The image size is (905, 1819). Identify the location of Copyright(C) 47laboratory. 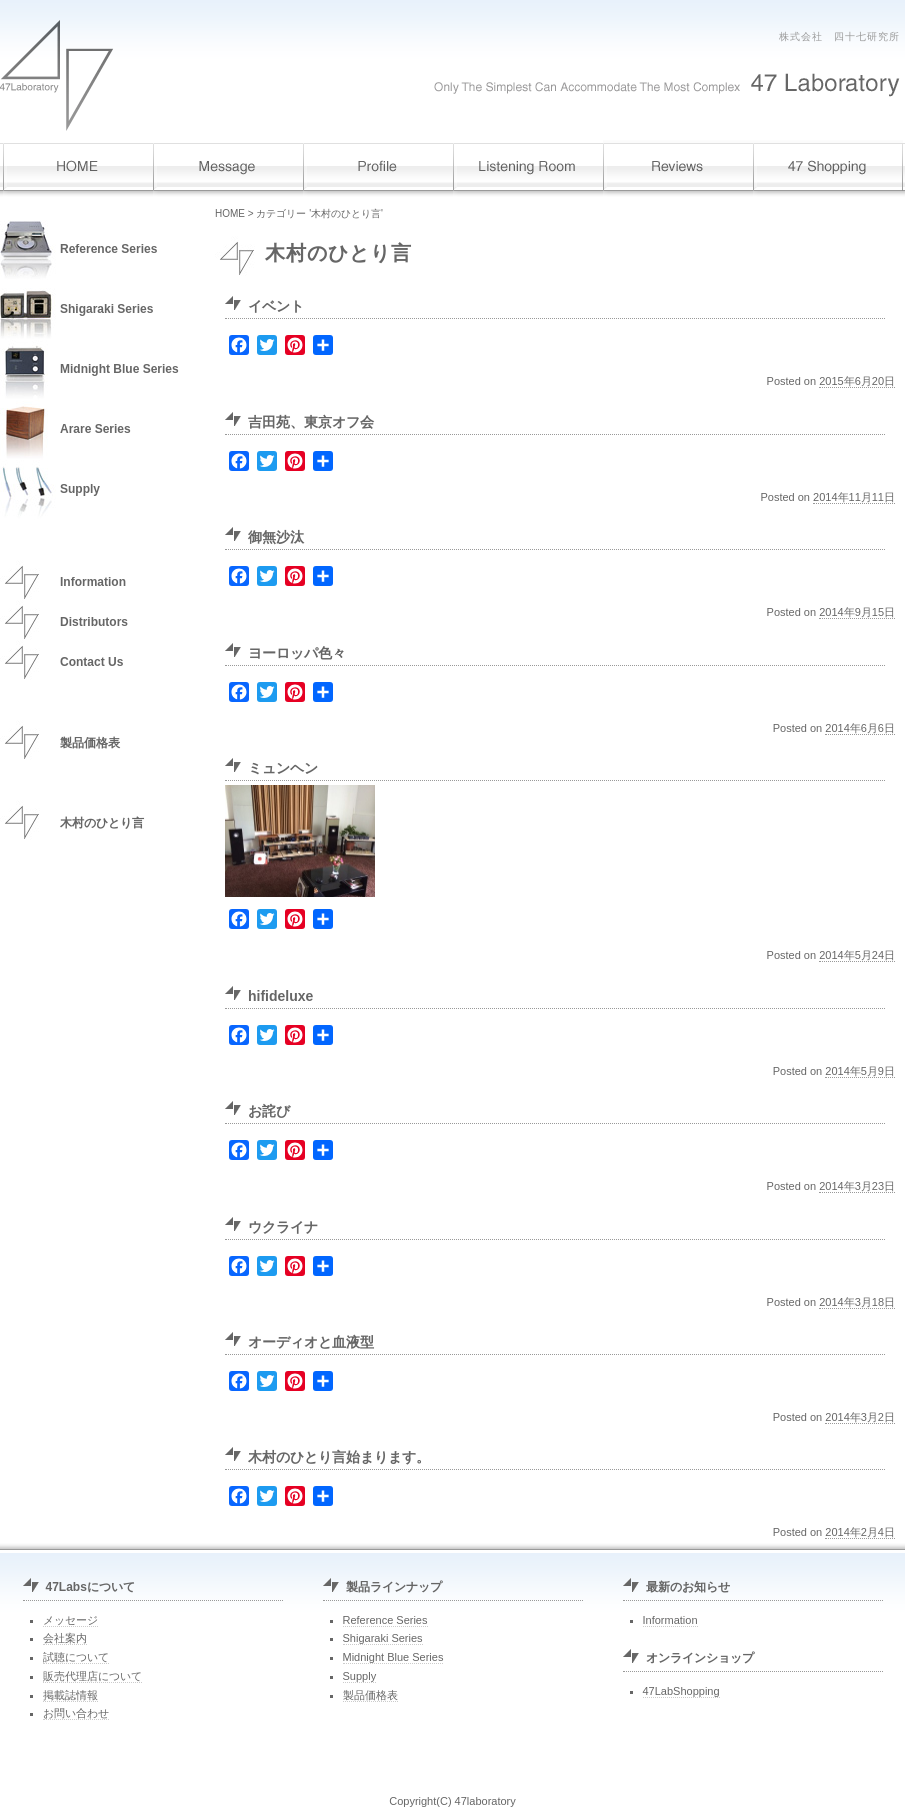
(452, 1801).